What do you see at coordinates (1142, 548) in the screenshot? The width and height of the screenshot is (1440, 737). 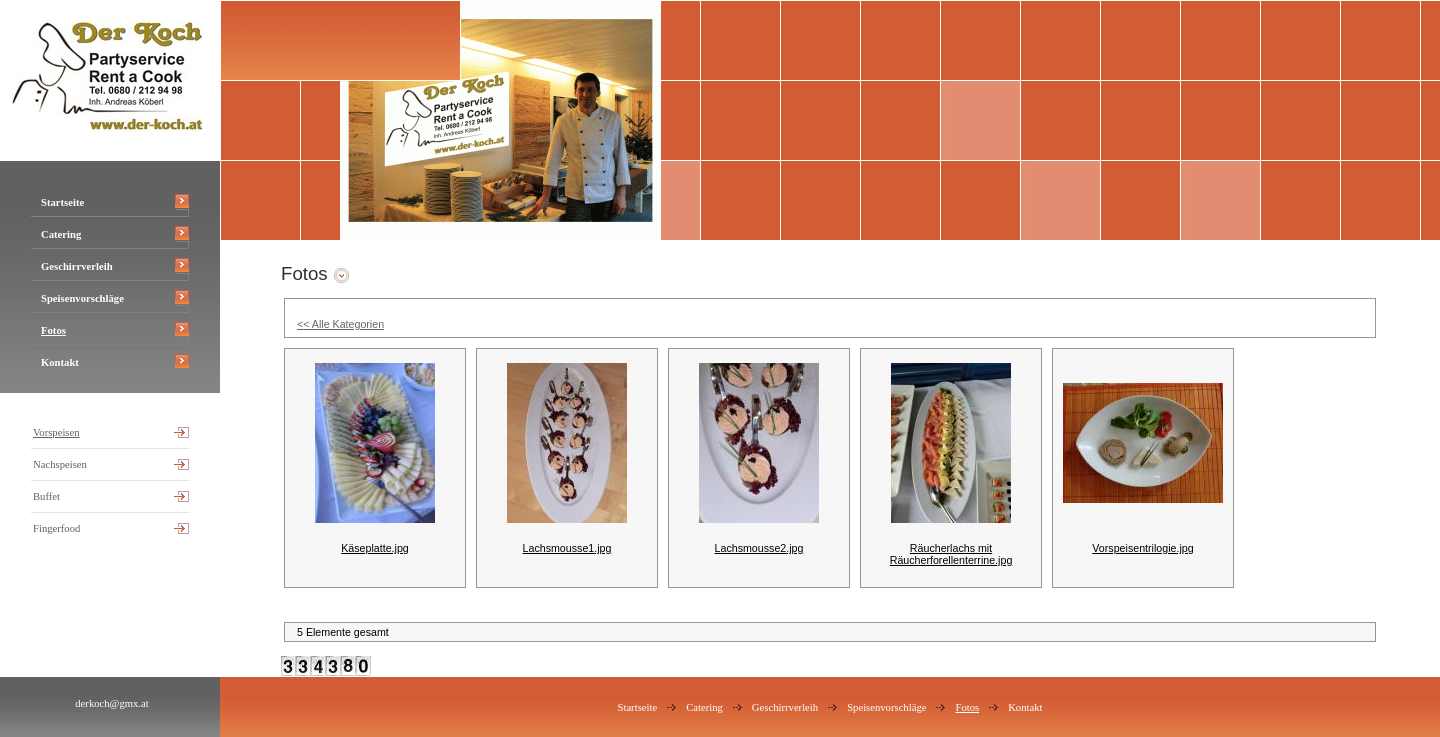 I see `Vorspeisentrilogie.jpg` at bounding box center [1142, 548].